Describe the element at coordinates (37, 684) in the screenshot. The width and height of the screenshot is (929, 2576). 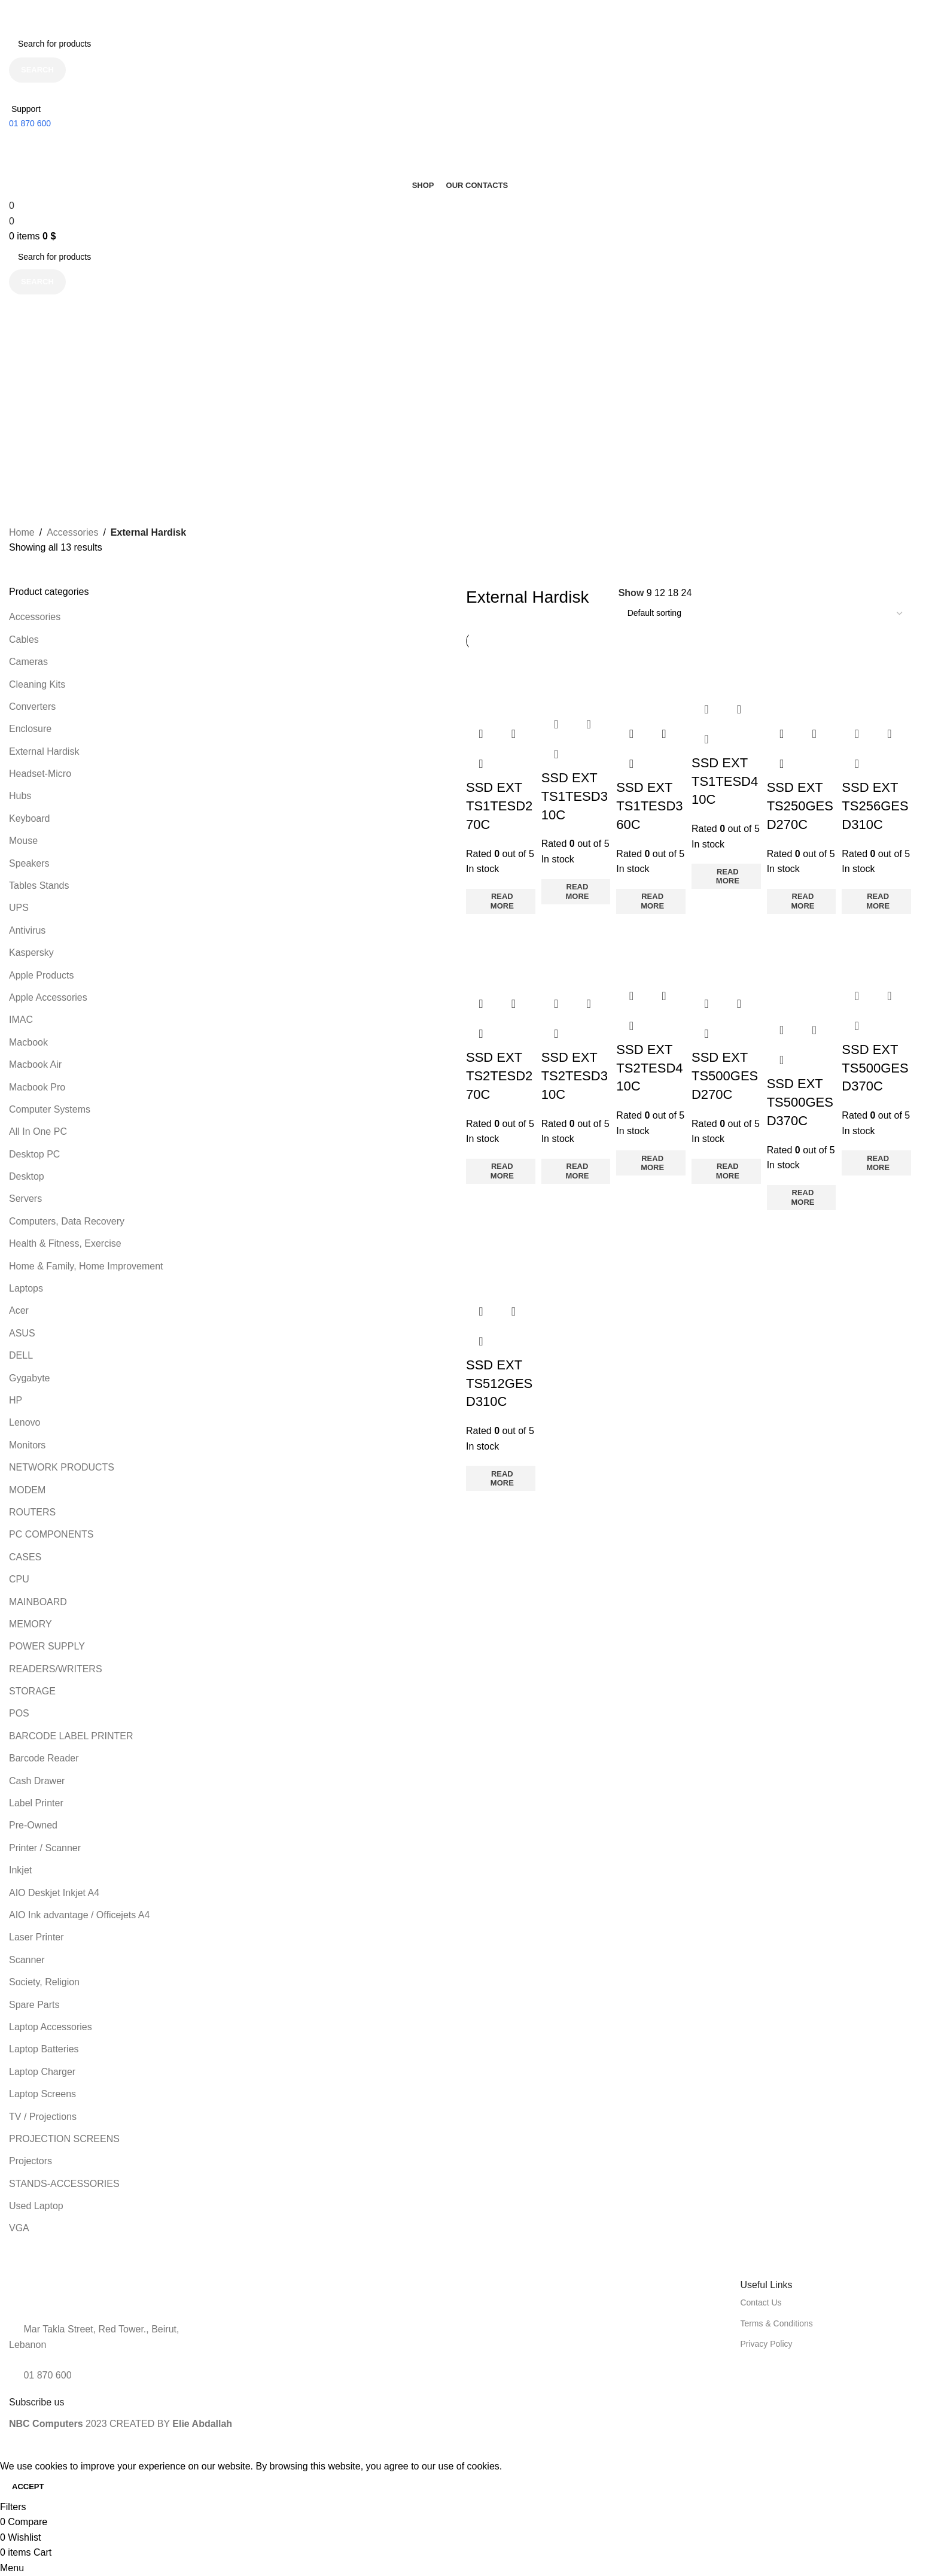
I see `Cleaning Kits` at that location.